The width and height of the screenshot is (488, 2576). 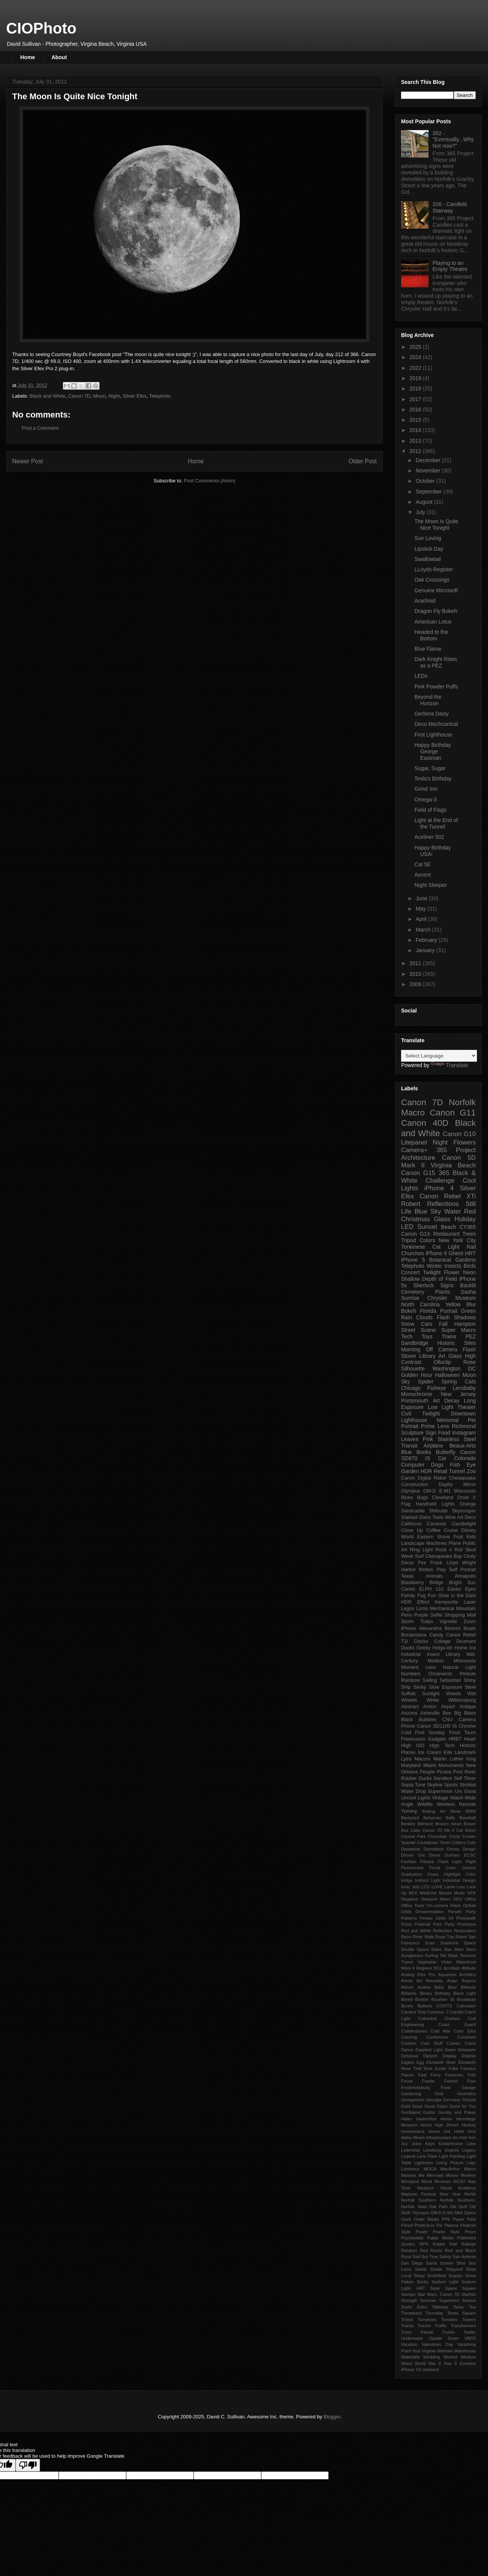 What do you see at coordinates (410, 2357) in the screenshot?
I see `Waterfalls` at bounding box center [410, 2357].